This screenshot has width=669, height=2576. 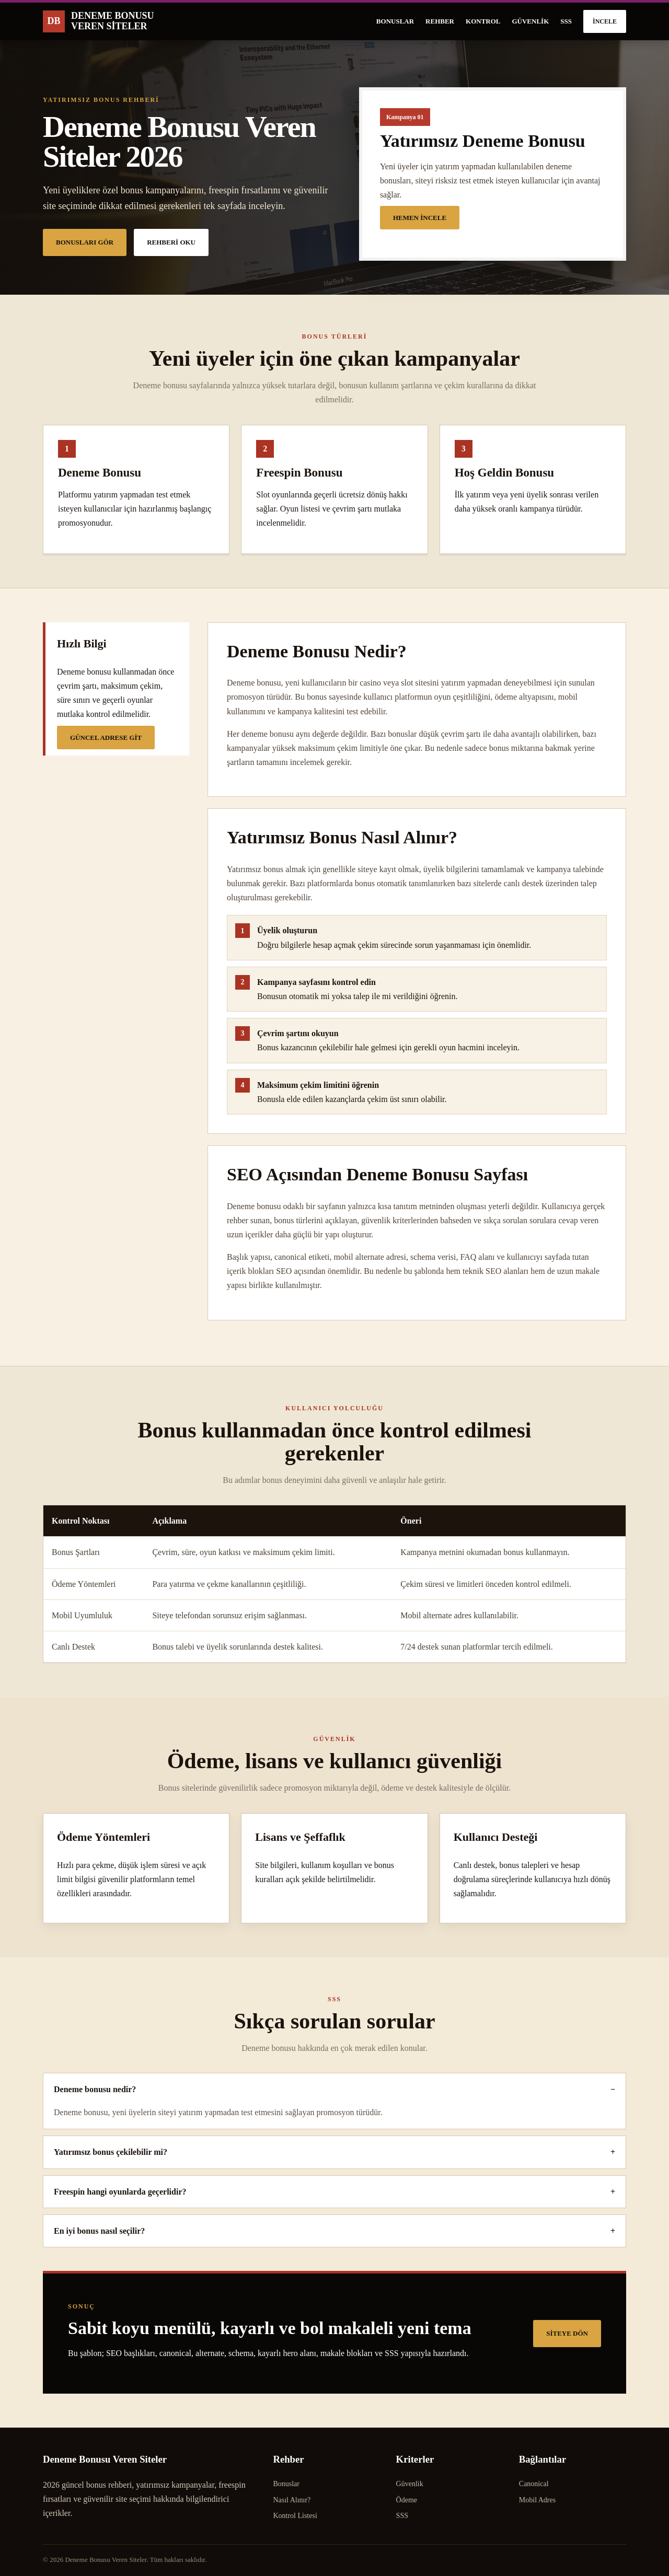 What do you see at coordinates (171, 242) in the screenshot?
I see `Rehberi Oku` at bounding box center [171, 242].